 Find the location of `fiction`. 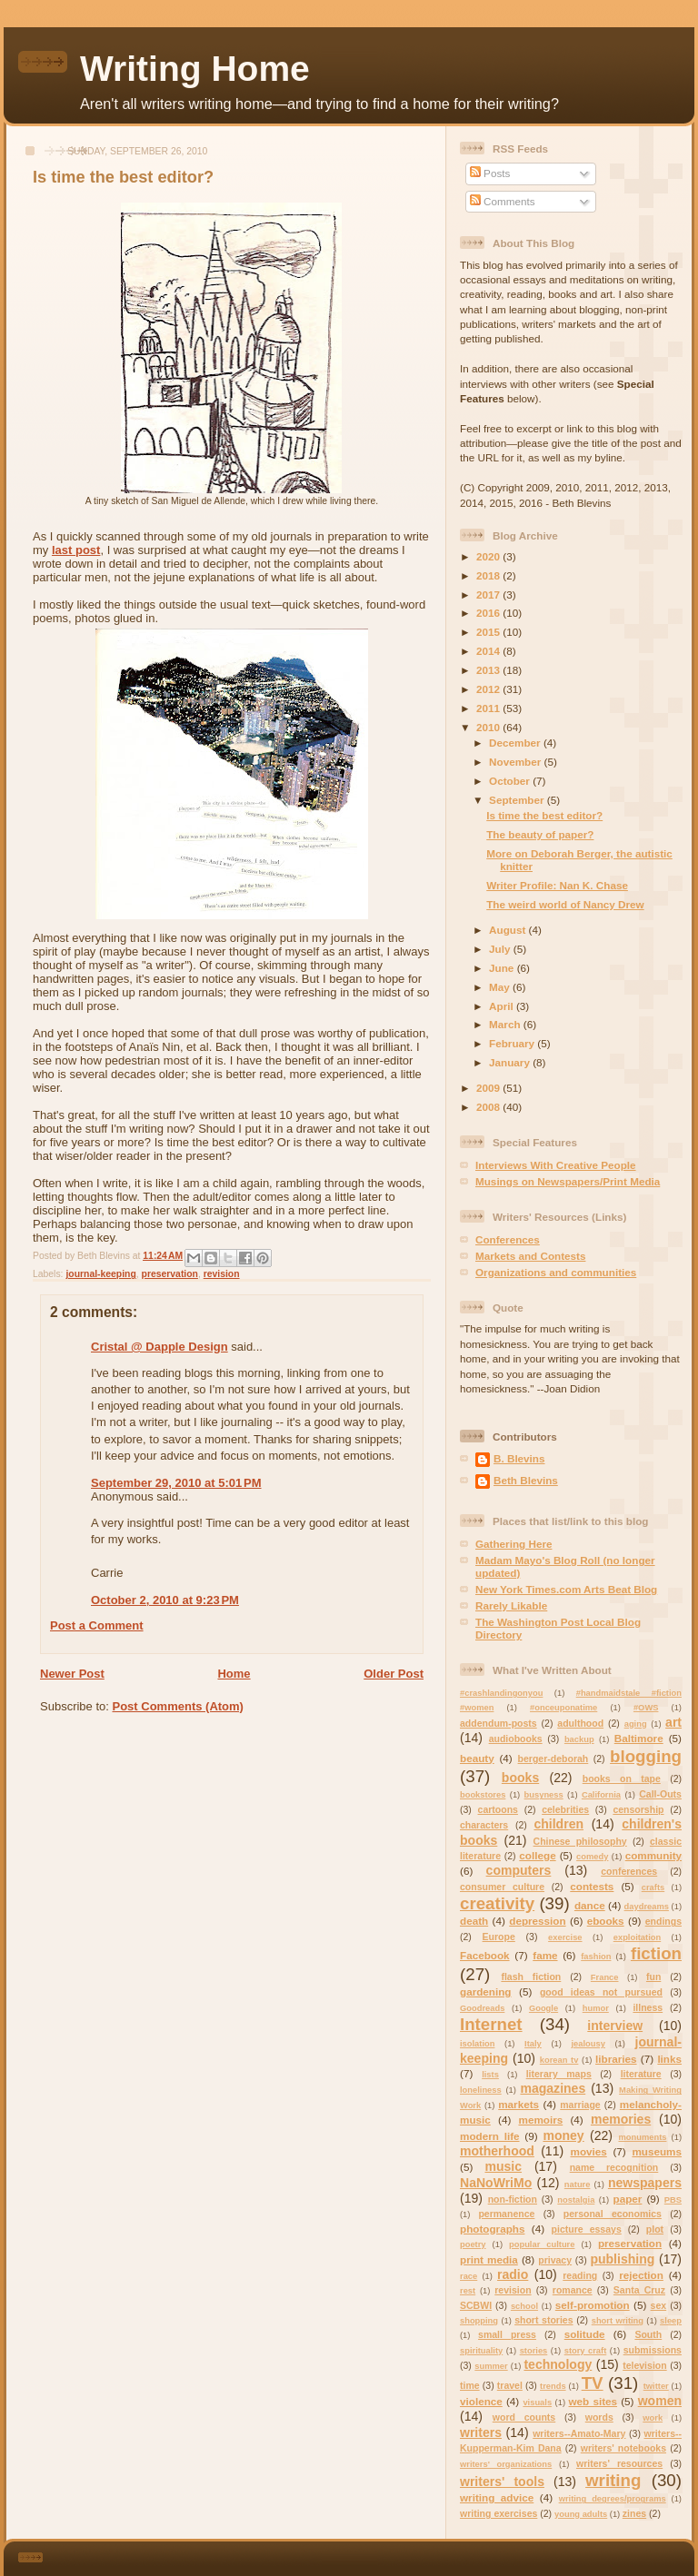

fiction is located at coordinates (656, 1953).